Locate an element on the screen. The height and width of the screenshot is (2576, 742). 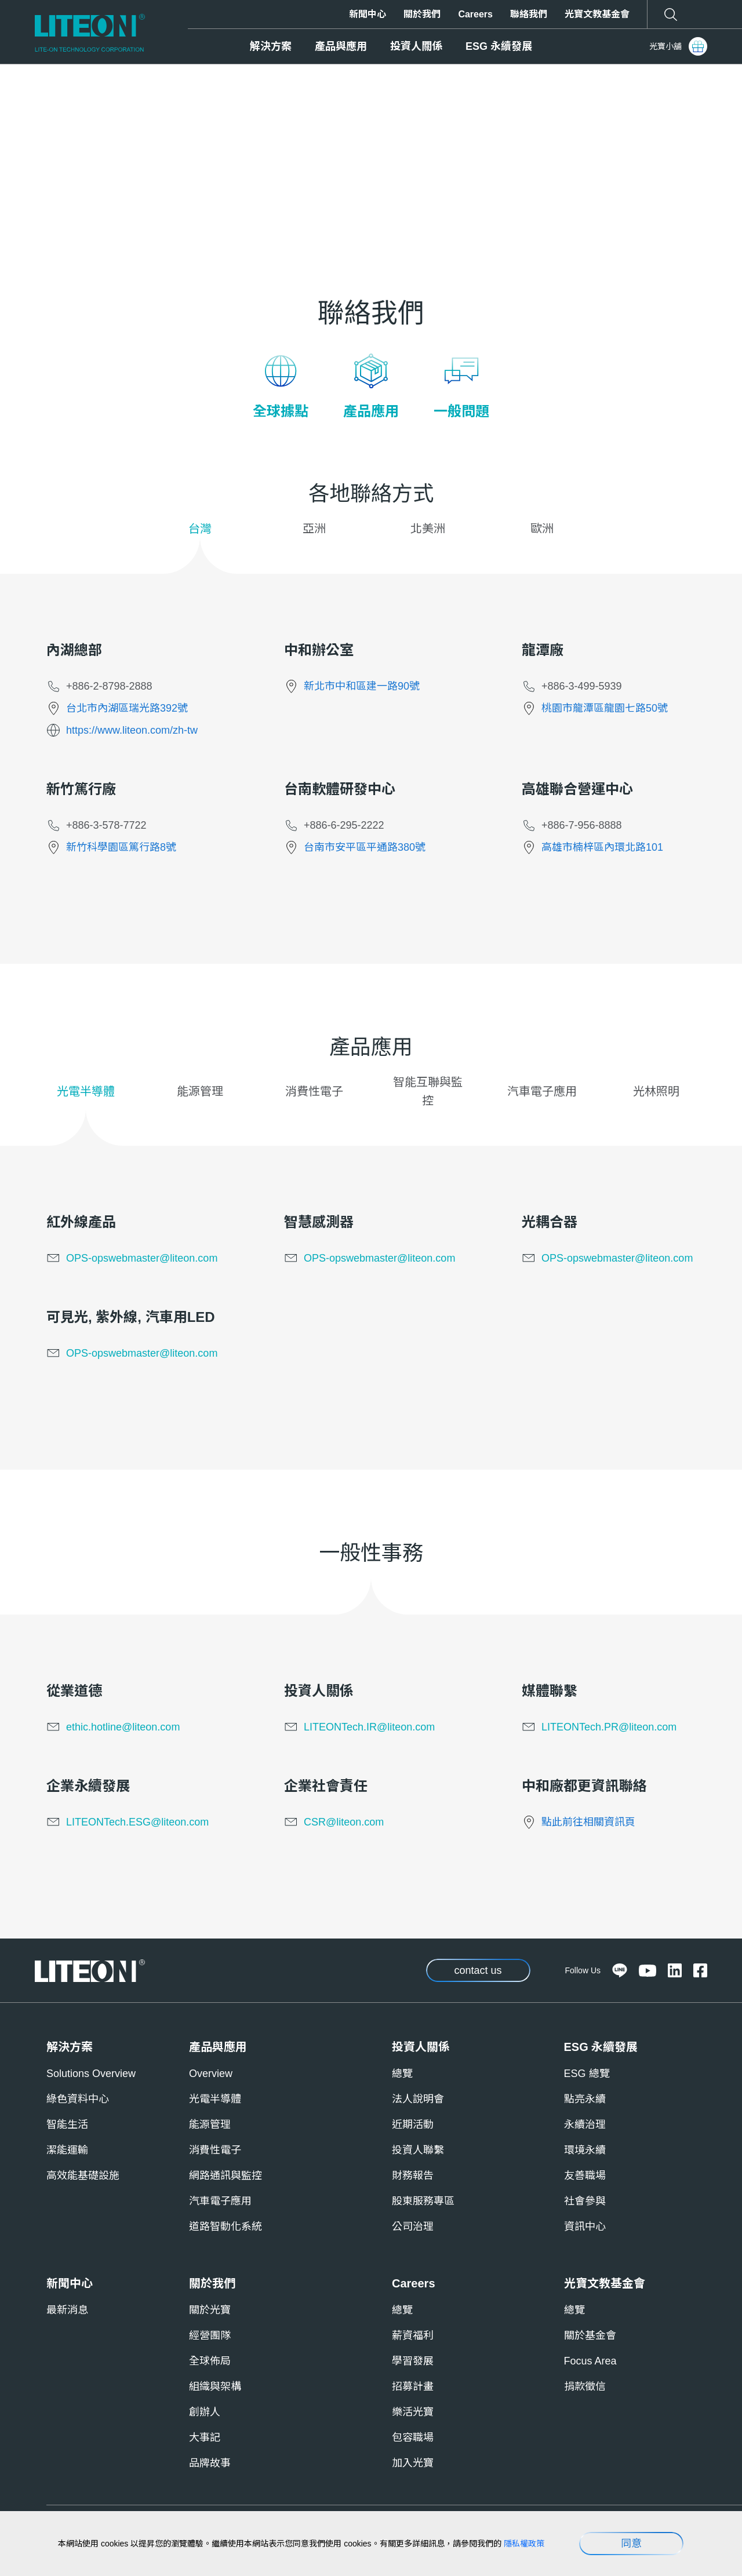
ESG 總覽 is located at coordinates (587, 2073).